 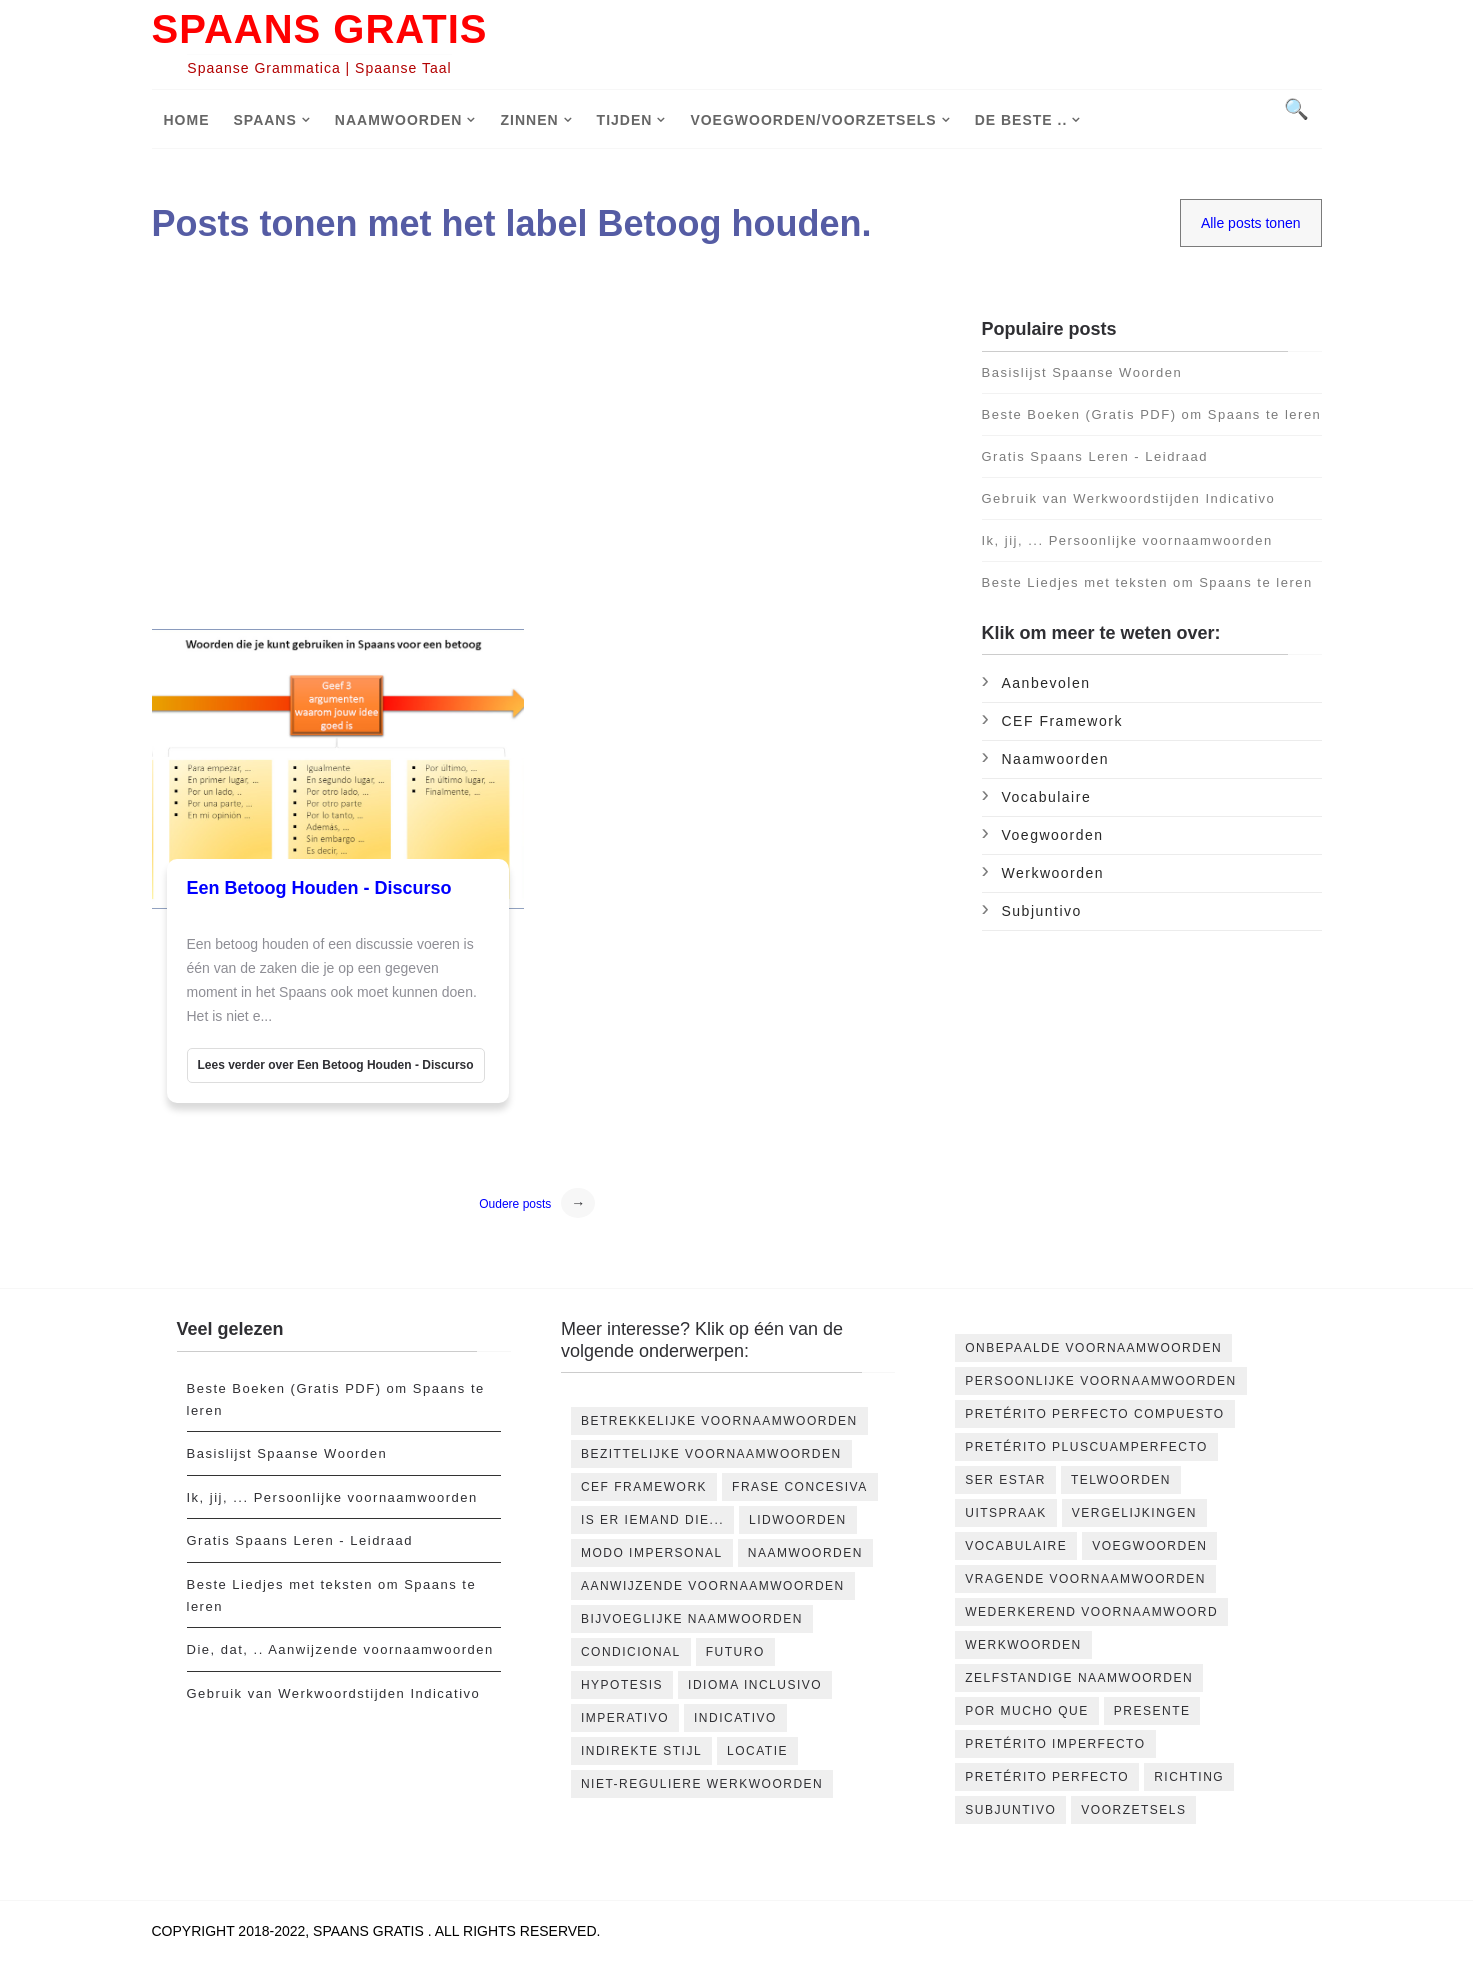 What do you see at coordinates (1047, 797) in the screenshot?
I see `Vocabulaire` at bounding box center [1047, 797].